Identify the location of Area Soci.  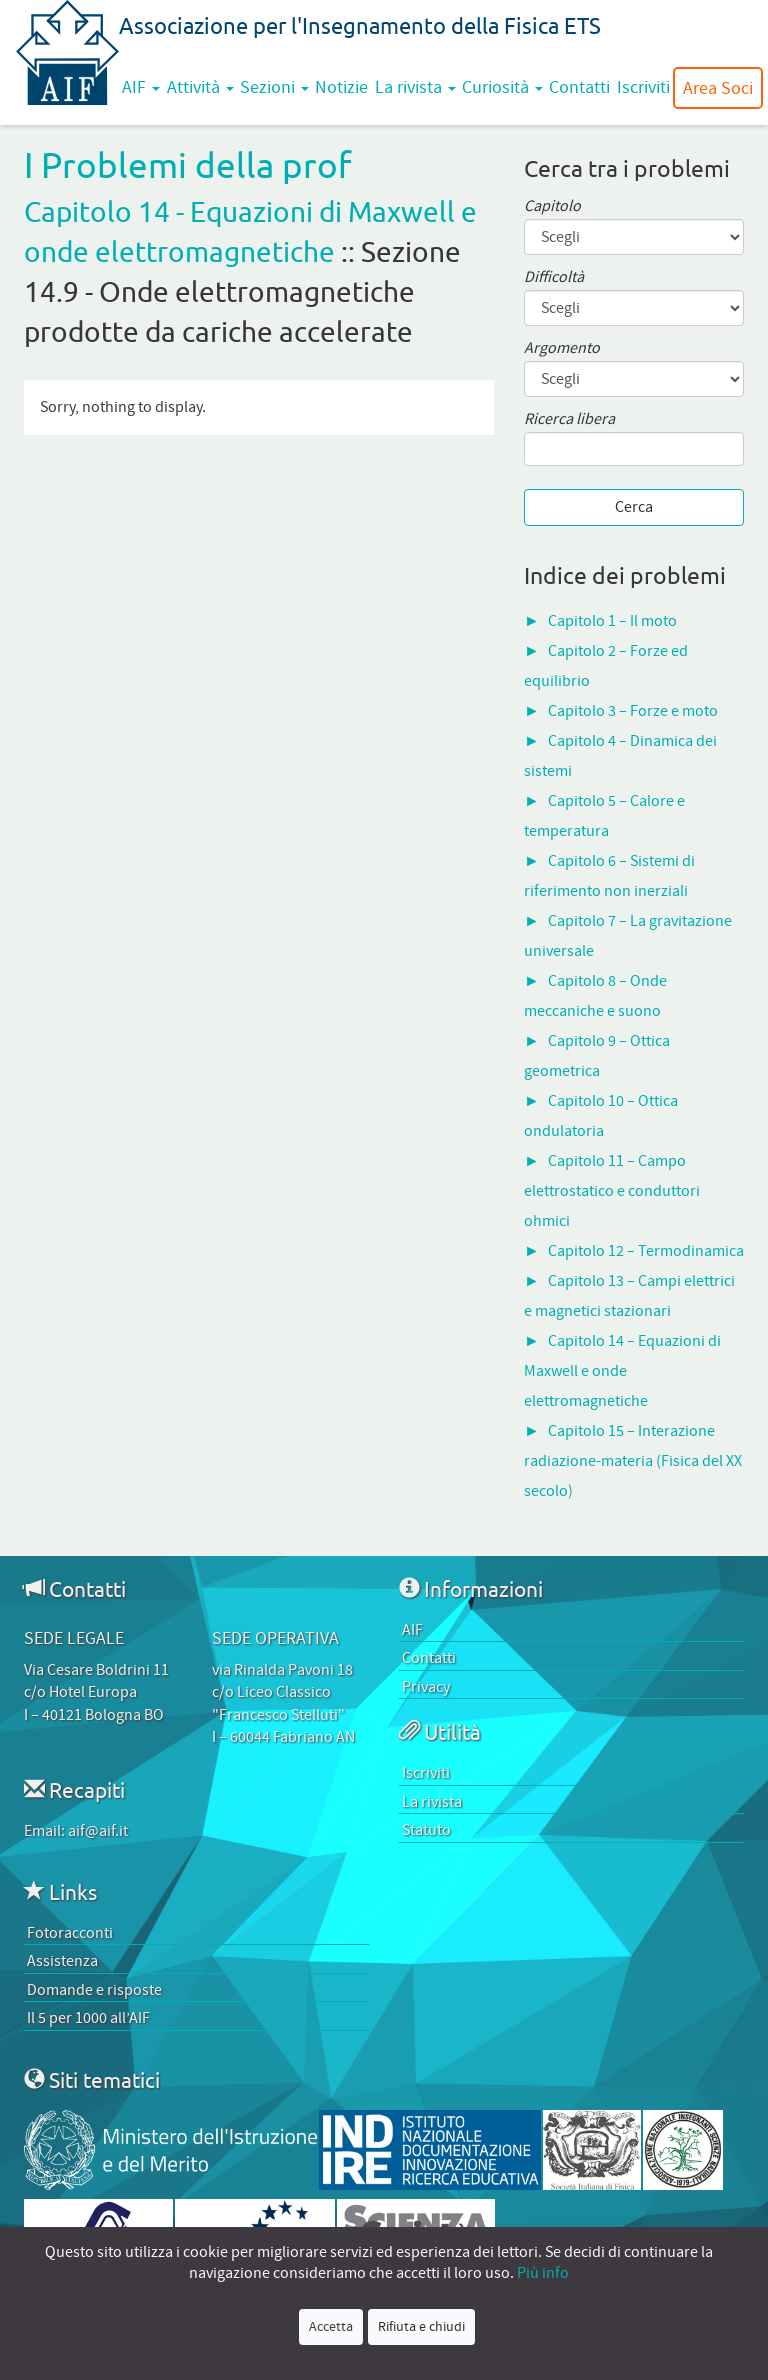
(718, 88).